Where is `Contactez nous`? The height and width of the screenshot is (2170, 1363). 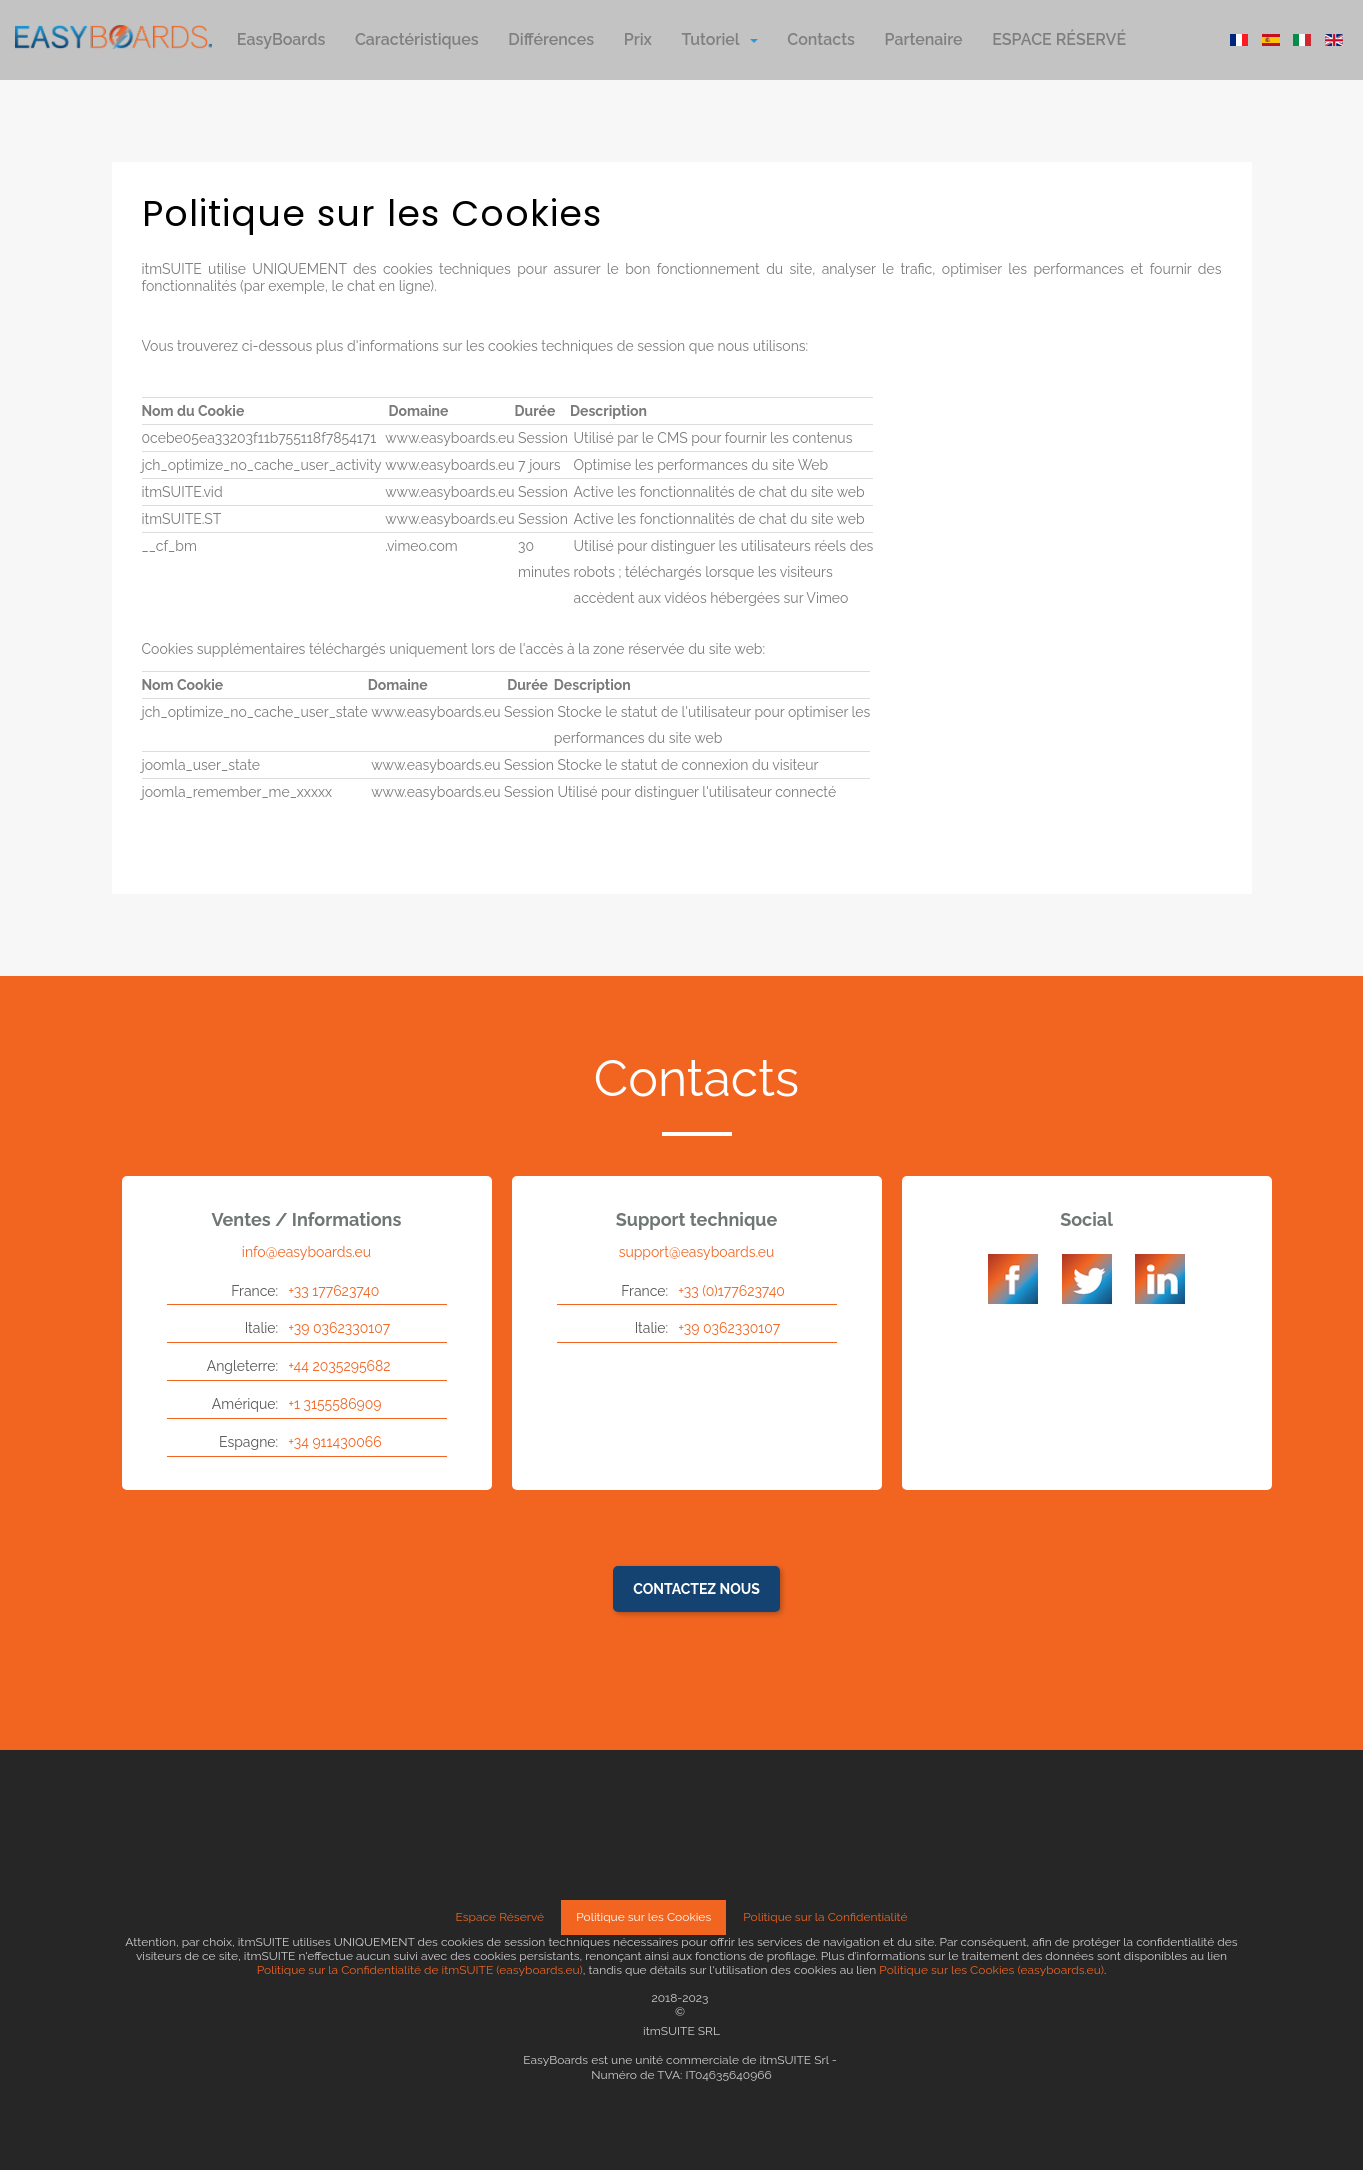
Contactez nous is located at coordinates (696, 1589).